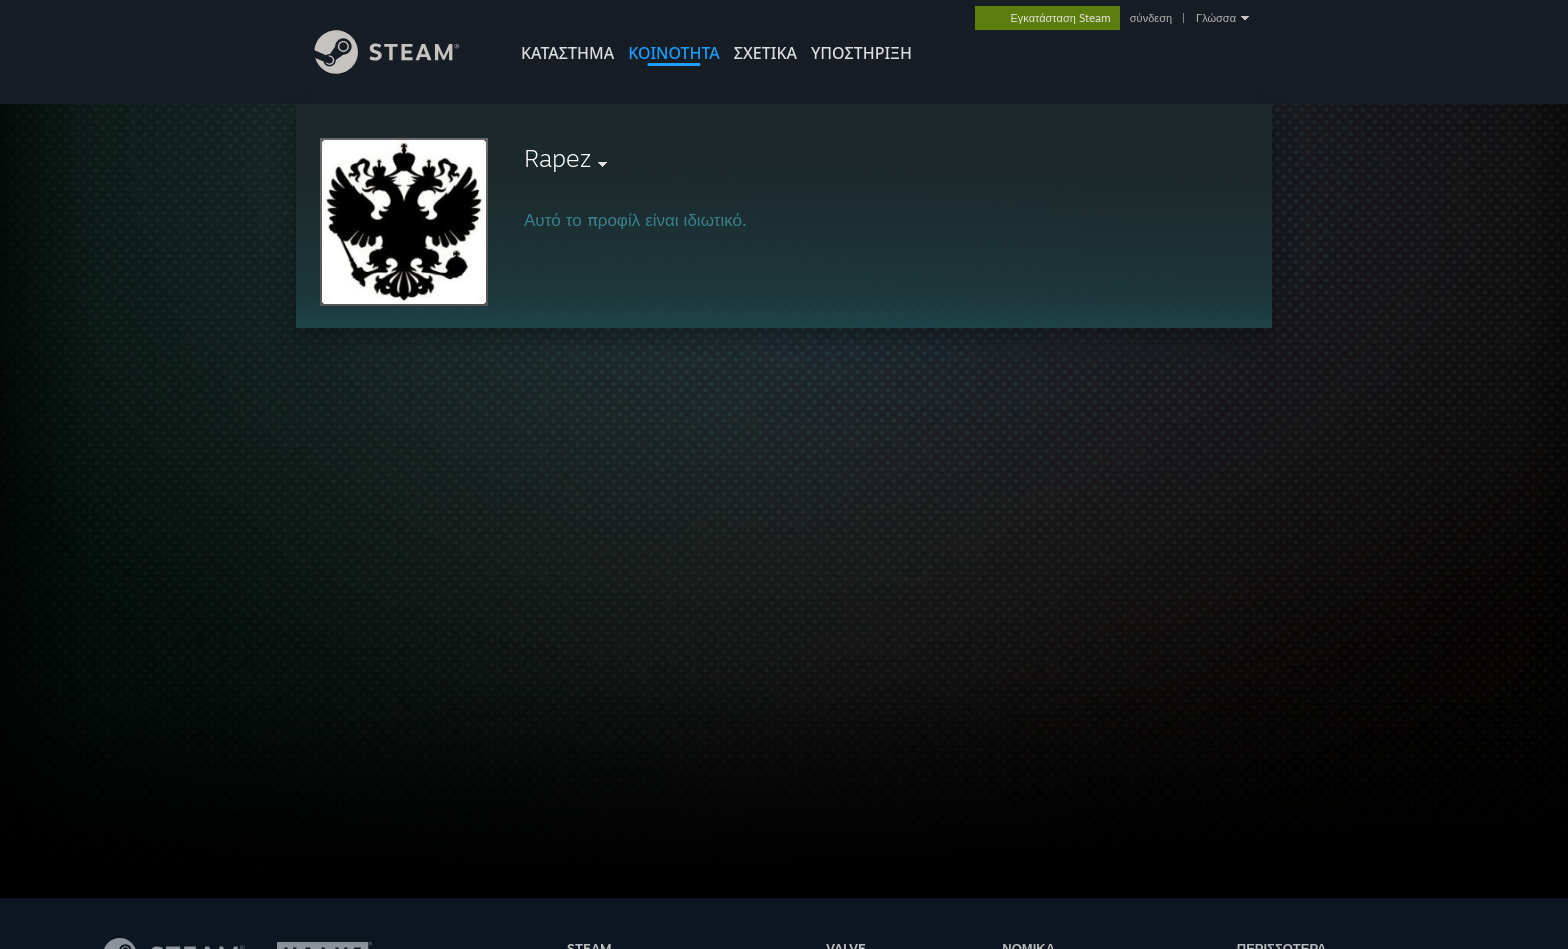 The height and width of the screenshot is (949, 1568). I want to click on ΥΠΟΣΤΗΡΙΞΗ, so click(861, 53).